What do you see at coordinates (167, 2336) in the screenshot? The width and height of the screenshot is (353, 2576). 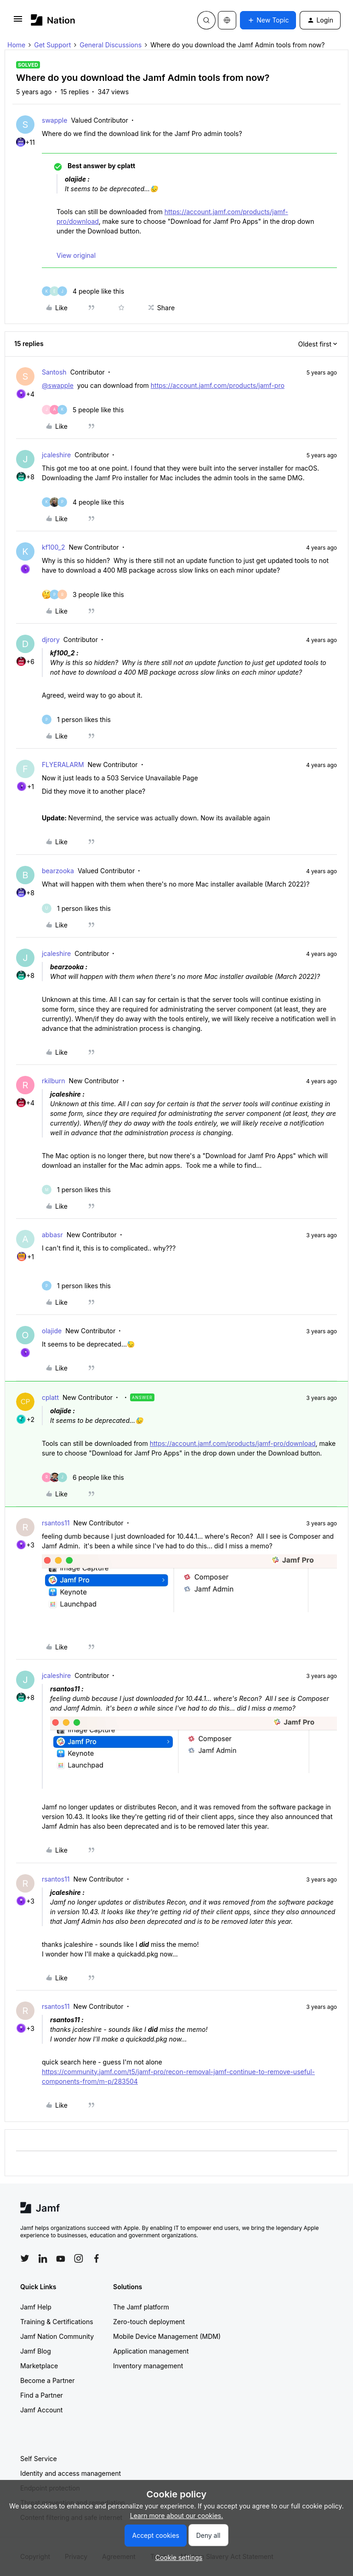 I see `Mobile Device Management (MDM)` at bounding box center [167, 2336].